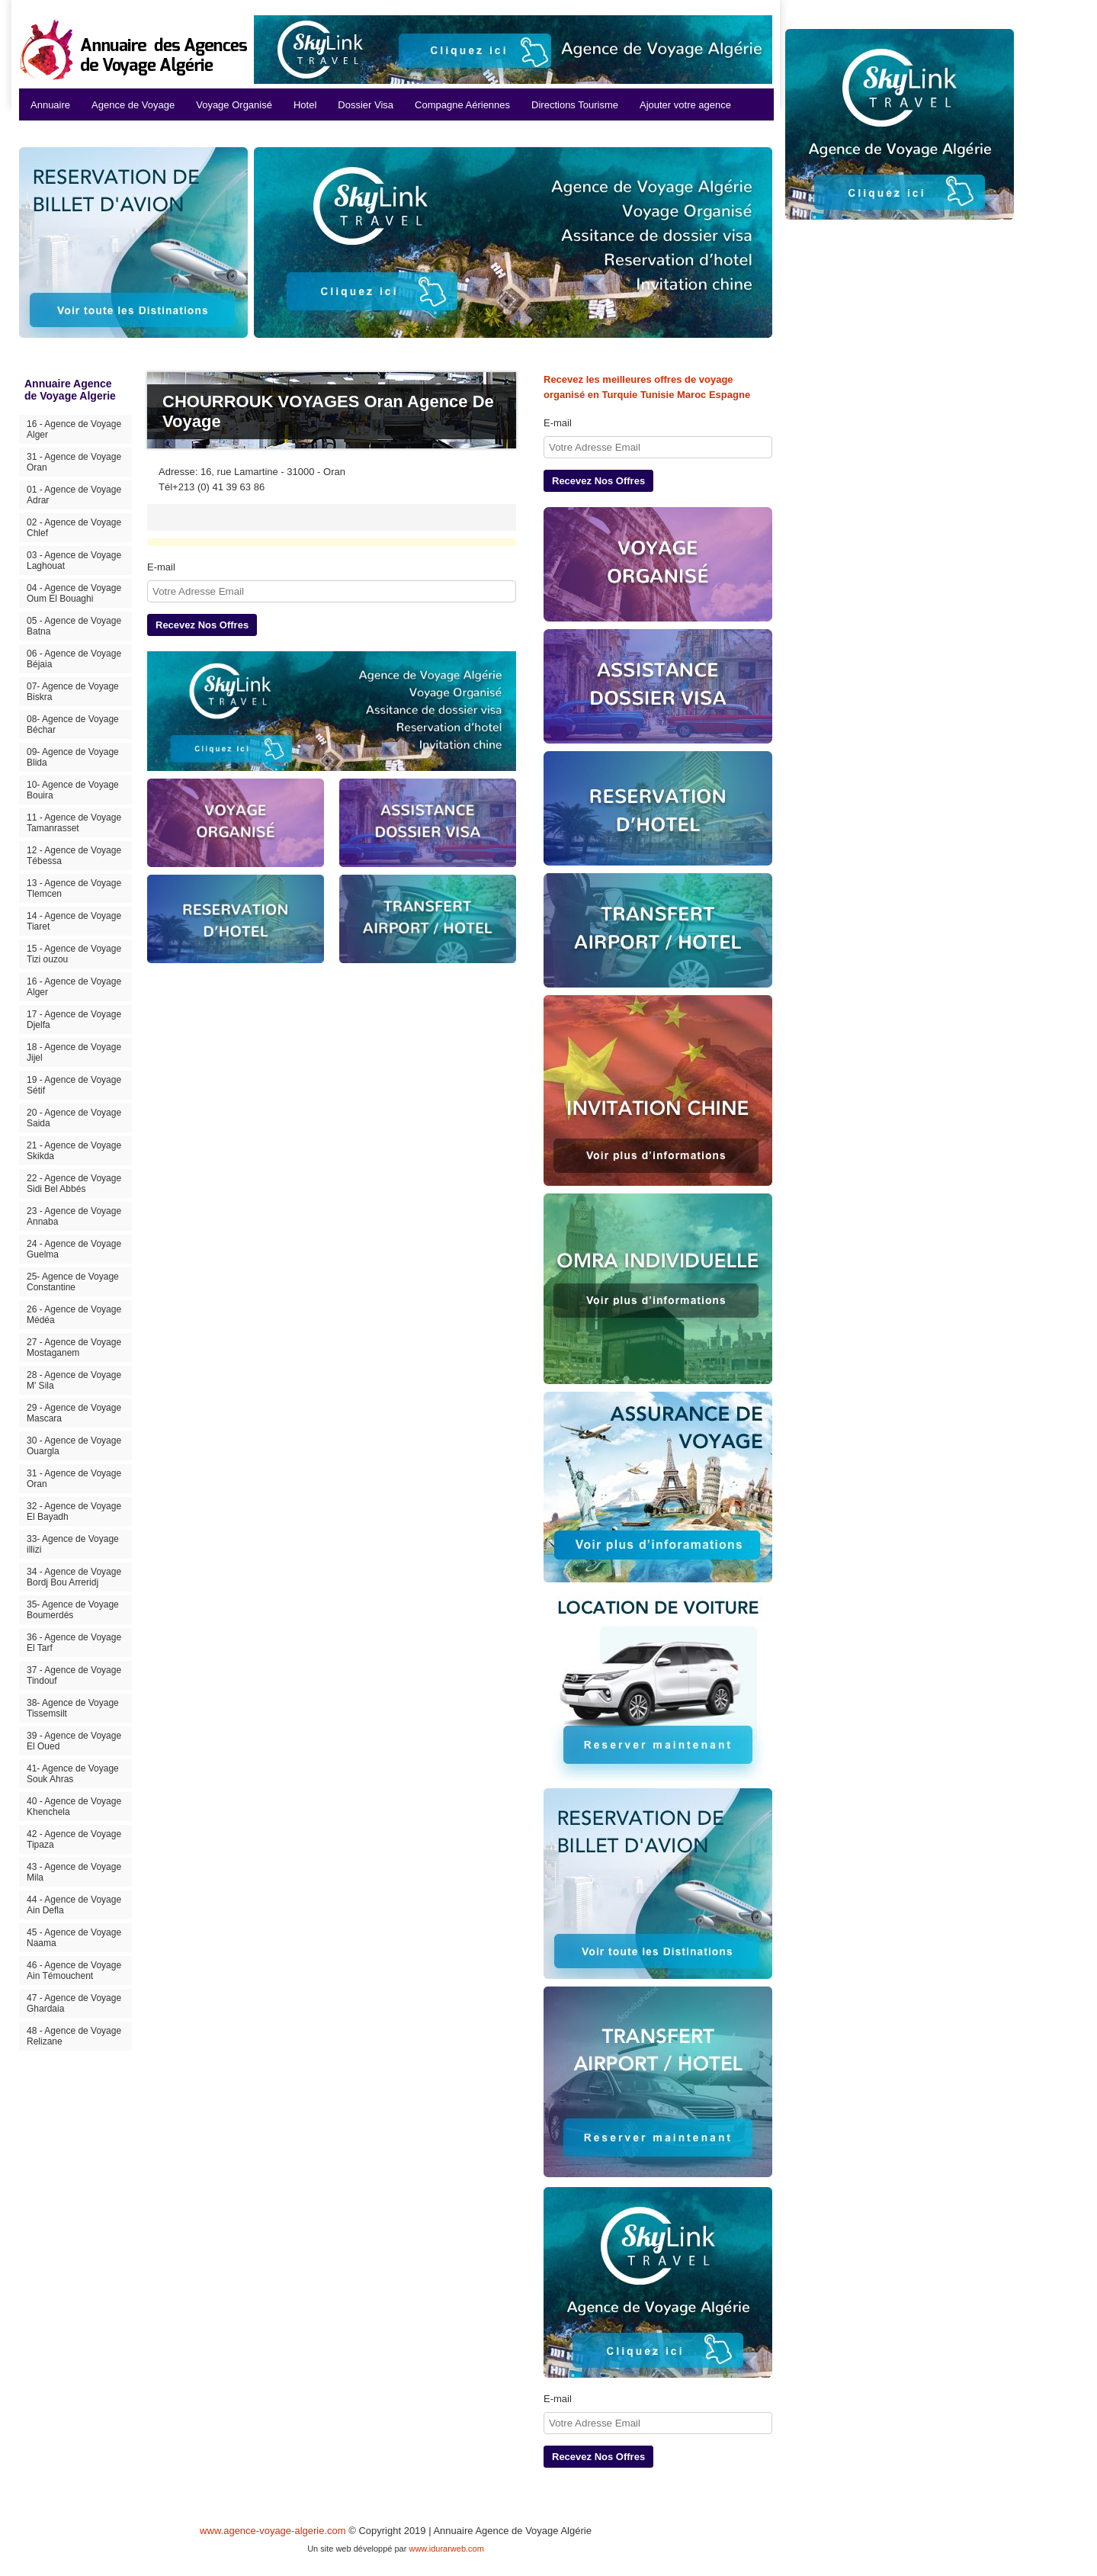 This screenshot has width=1097, height=2576. I want to click on 44 - Agence de Voyage Ain Defla, so click(74, 1905).